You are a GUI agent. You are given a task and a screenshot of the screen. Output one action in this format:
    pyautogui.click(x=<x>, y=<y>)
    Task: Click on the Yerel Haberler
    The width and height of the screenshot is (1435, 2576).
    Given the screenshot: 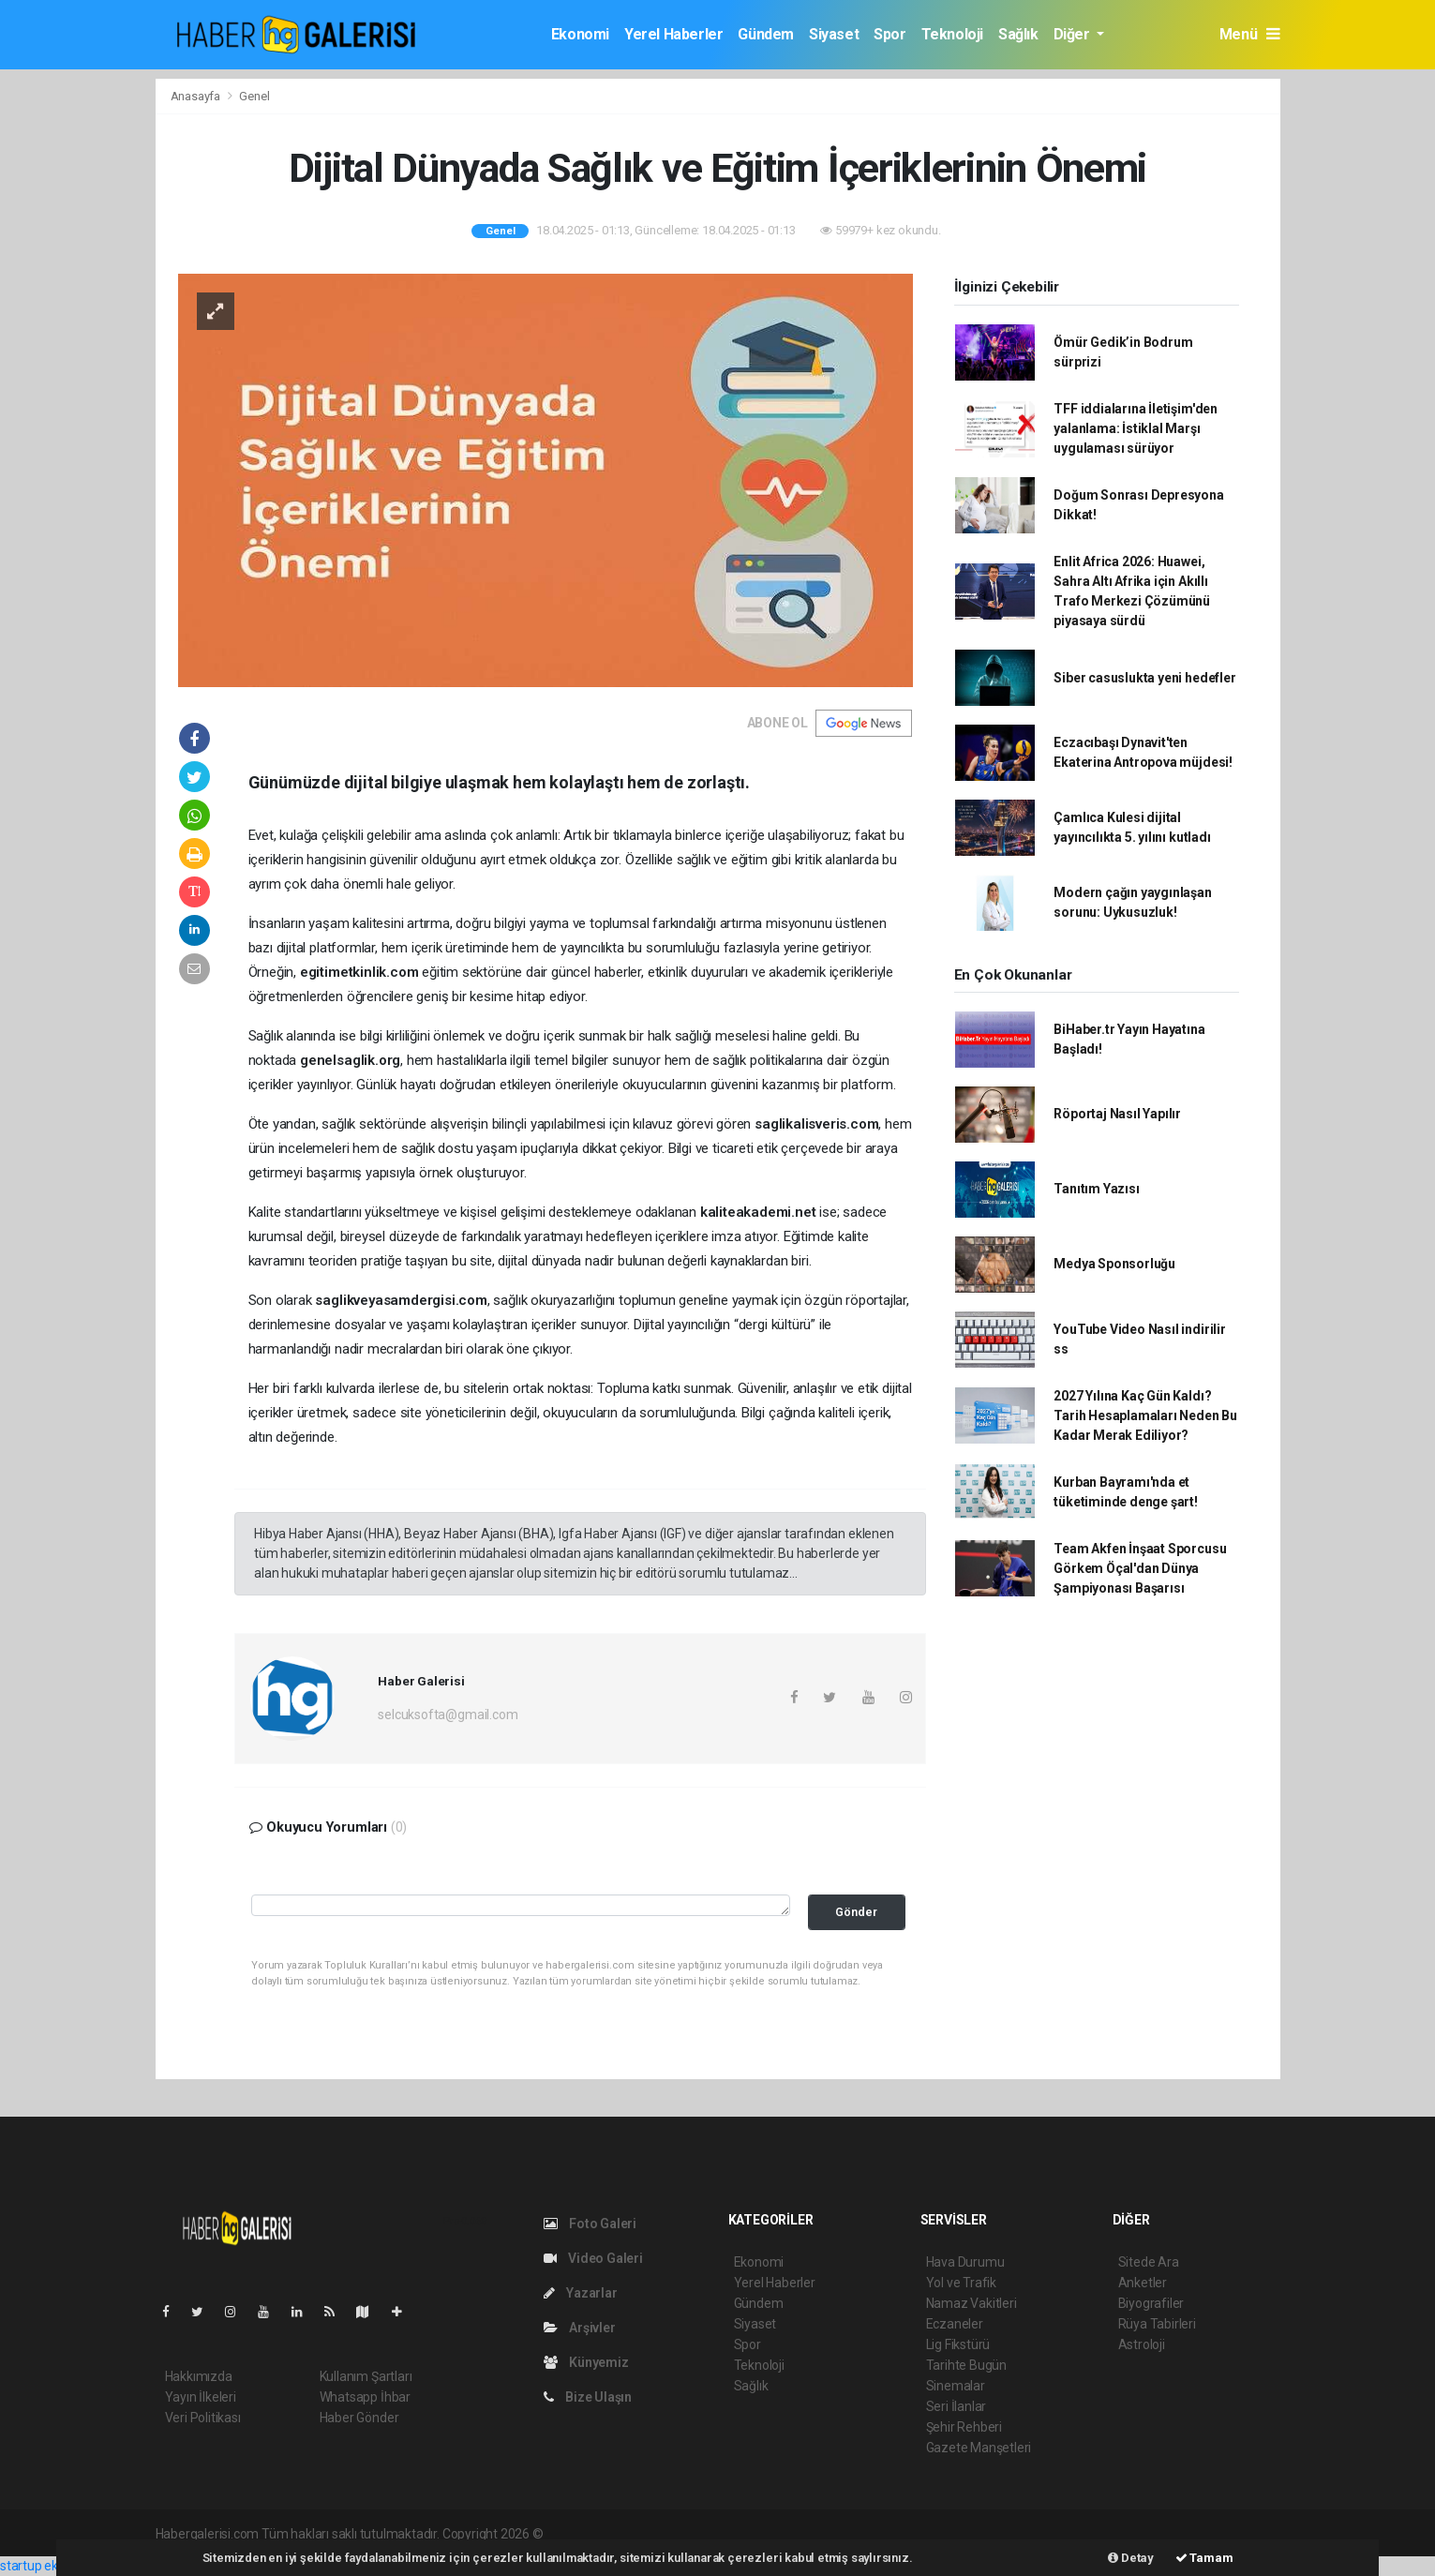 What is the action you would take?
    pyautogui.click(x=673, y=34)
    